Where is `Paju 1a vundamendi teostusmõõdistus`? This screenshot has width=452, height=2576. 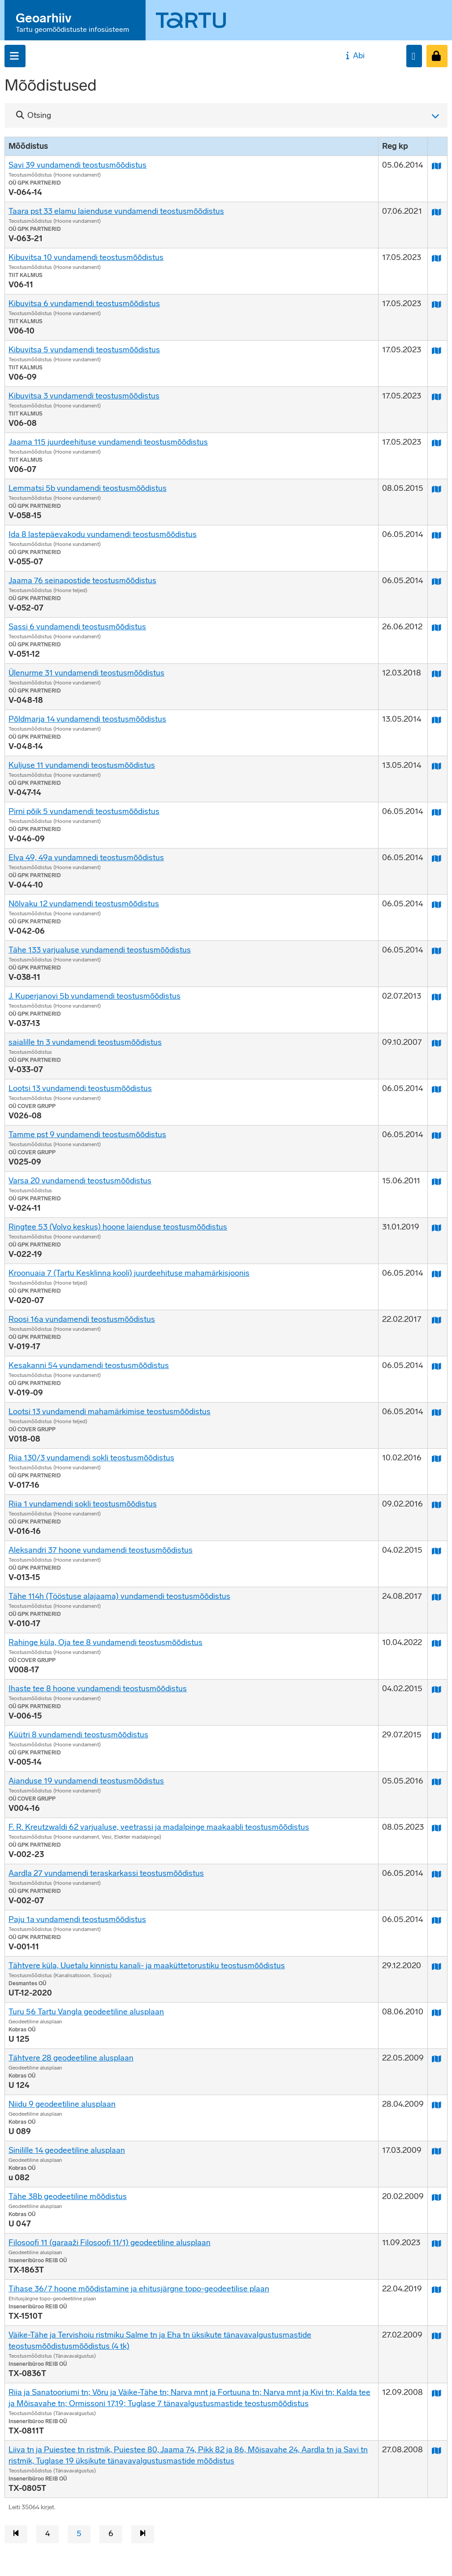
Paju 1a vundamendi teostusmõõdistus is located at coordinates (77, 1919).